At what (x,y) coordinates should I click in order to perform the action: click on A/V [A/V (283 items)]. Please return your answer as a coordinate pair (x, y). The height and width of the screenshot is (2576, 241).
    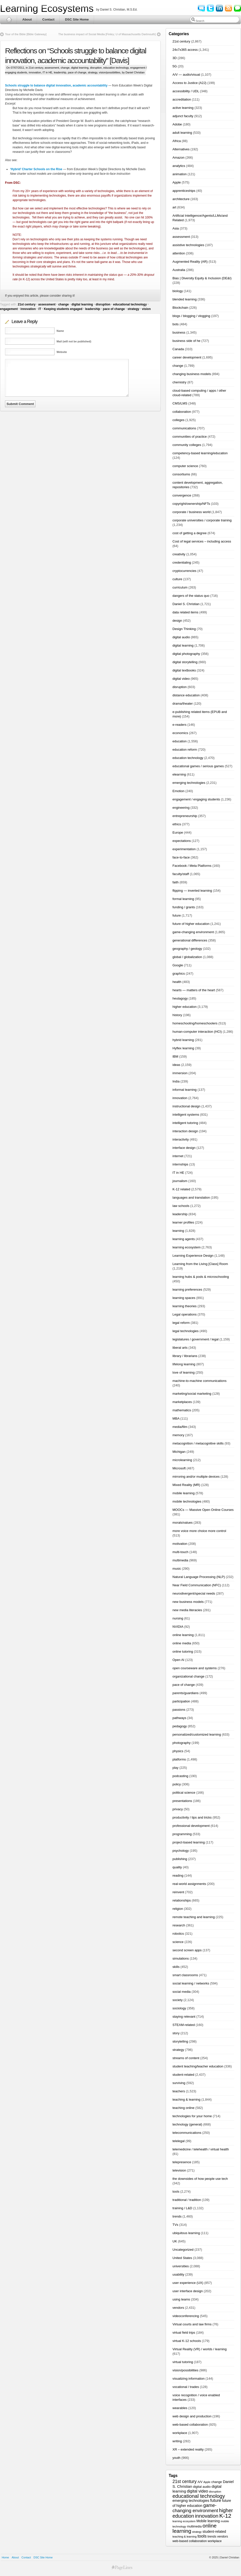
    Looking at the image, I should click on (200, 2482).